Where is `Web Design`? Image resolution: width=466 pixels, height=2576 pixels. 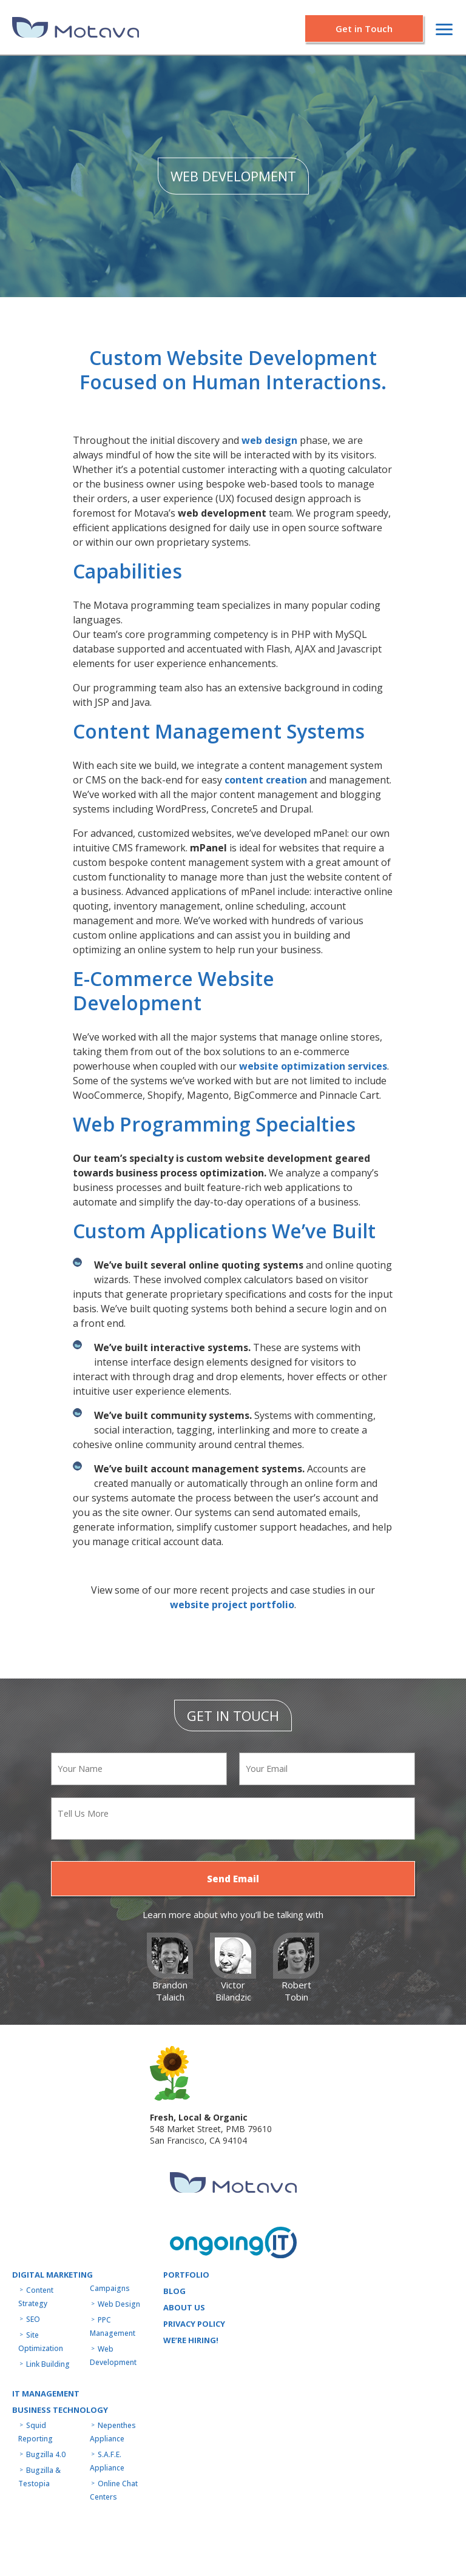
Web Design is located at coordinates (119, 2304).